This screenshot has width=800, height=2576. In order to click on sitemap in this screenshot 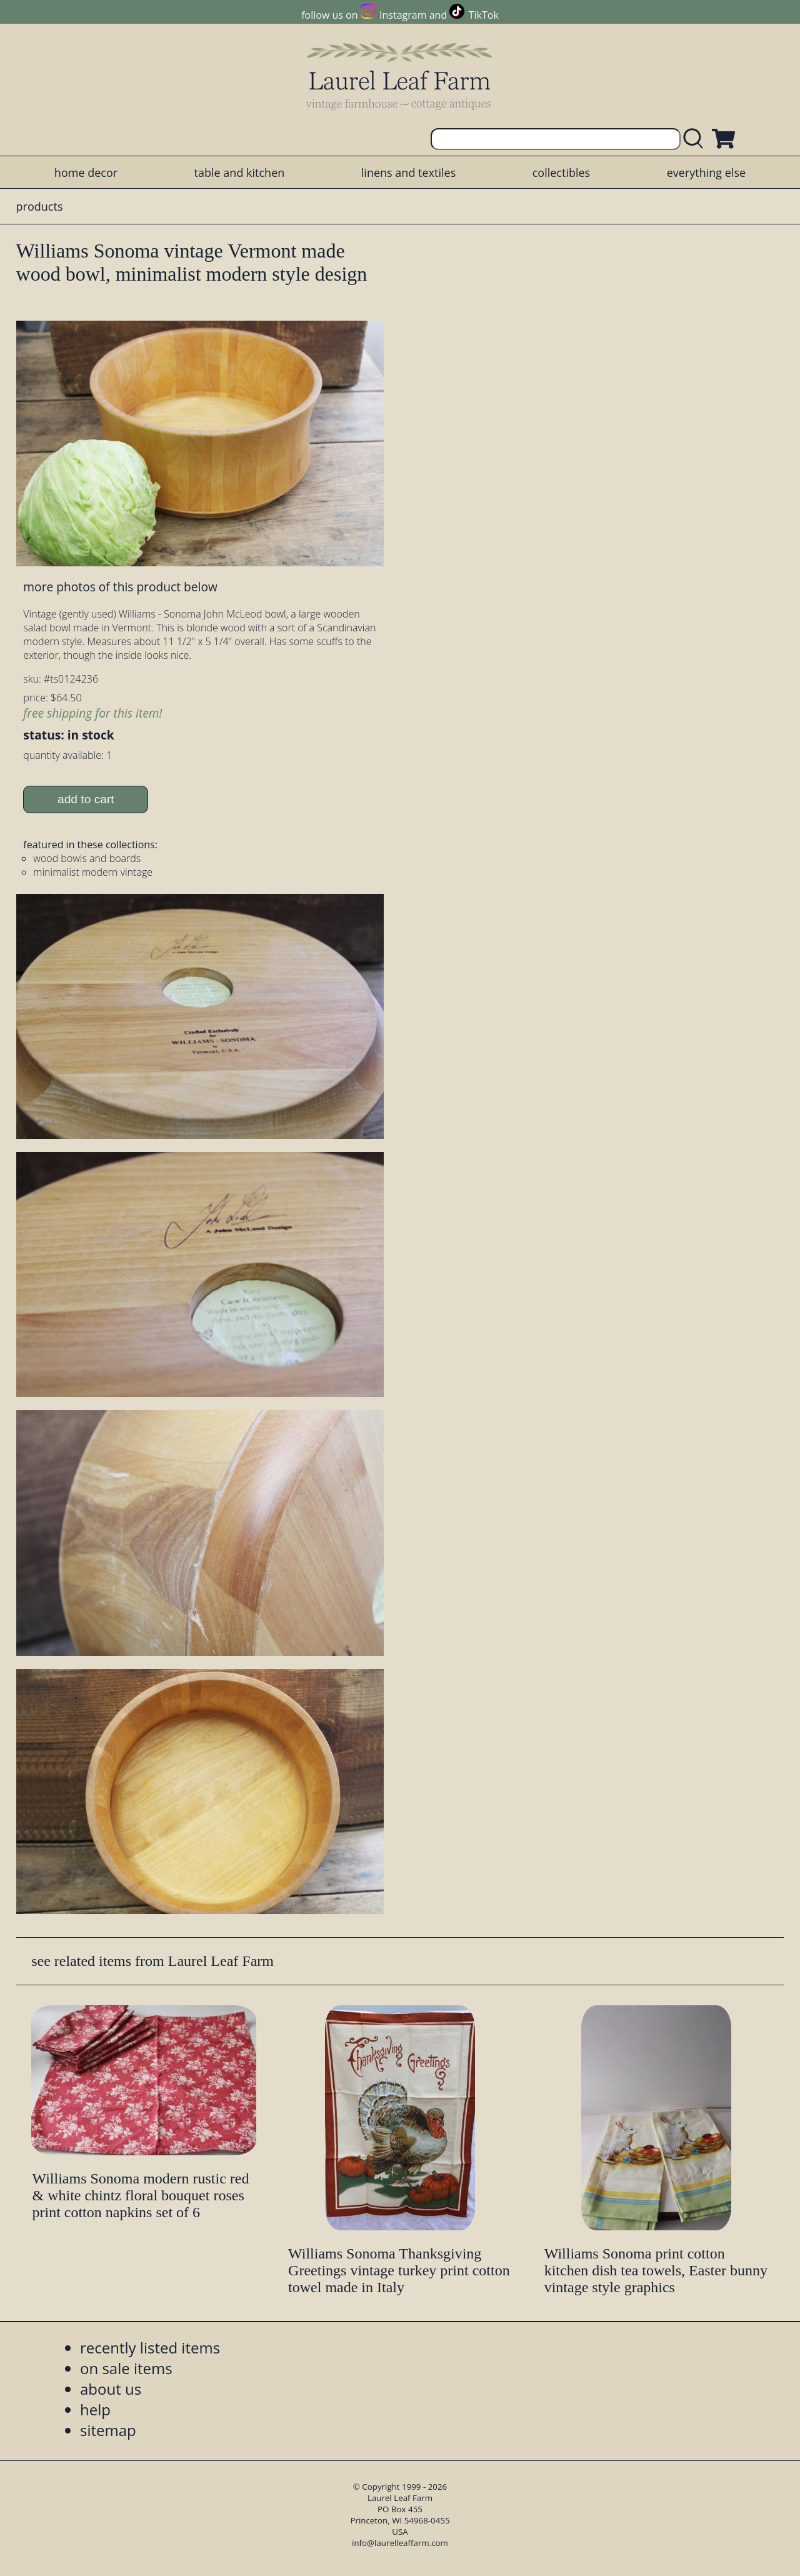, I will do `click(108, 2430)`.